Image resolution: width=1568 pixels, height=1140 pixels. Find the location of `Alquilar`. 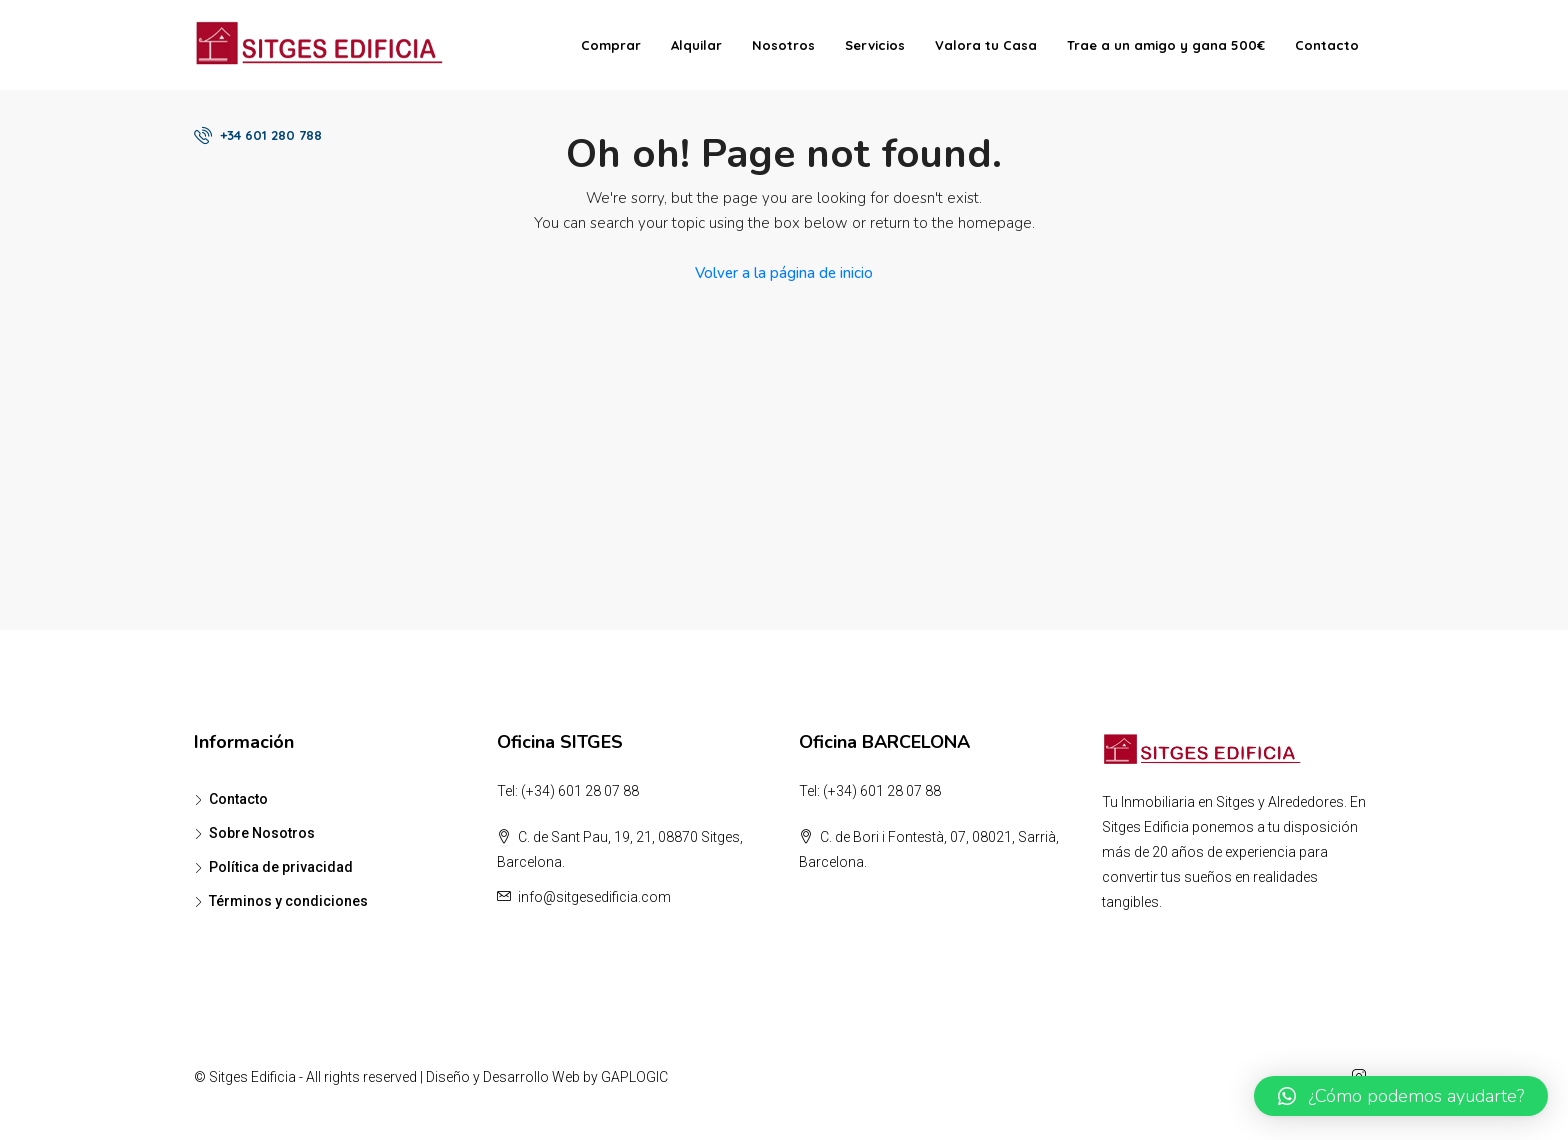

Alquilar is located at coordinates (696, 45).